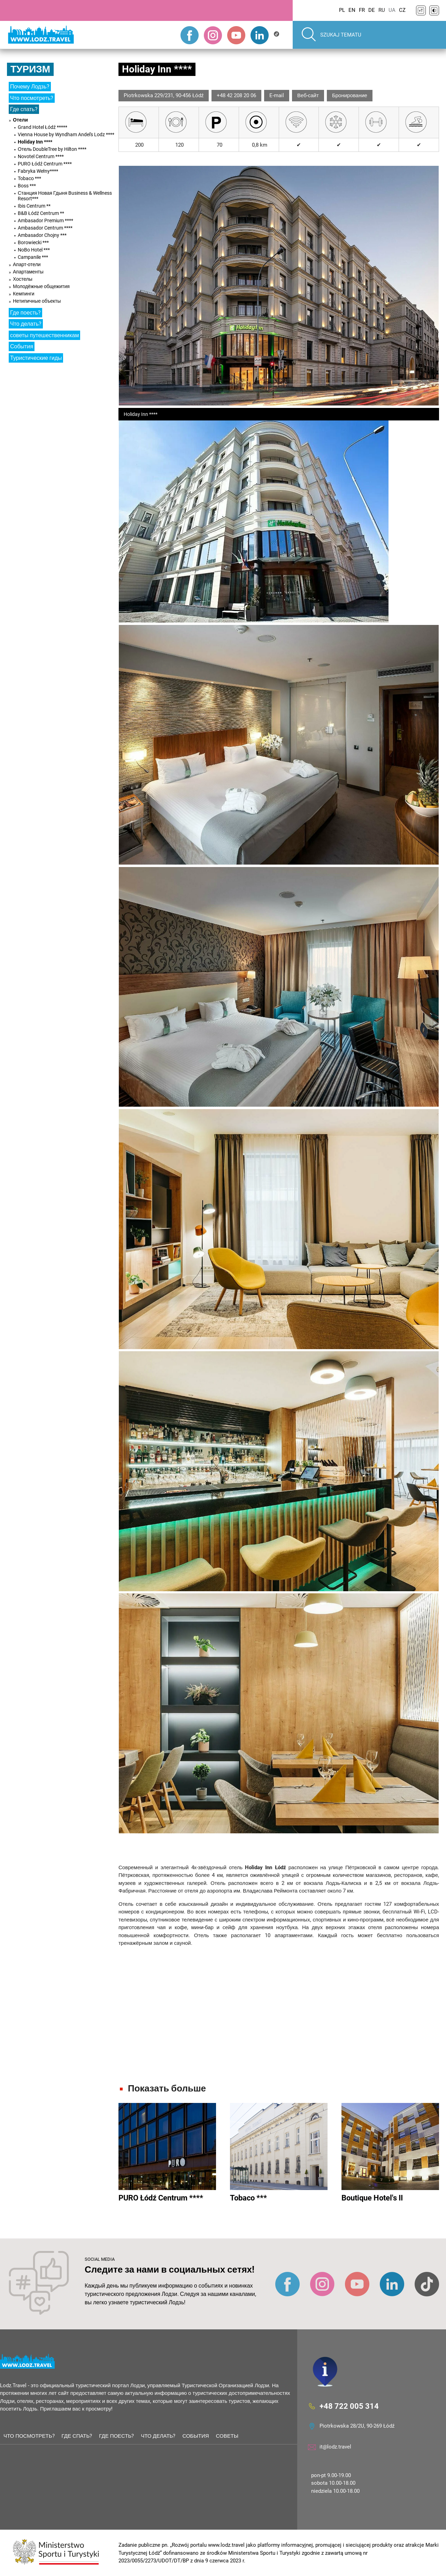 This screenshot has height=2576, width=446. What do you see at coordinates (41, 286) in the screenshot?
I see `Молодёжные общежития` at bounding box center [41, 286].